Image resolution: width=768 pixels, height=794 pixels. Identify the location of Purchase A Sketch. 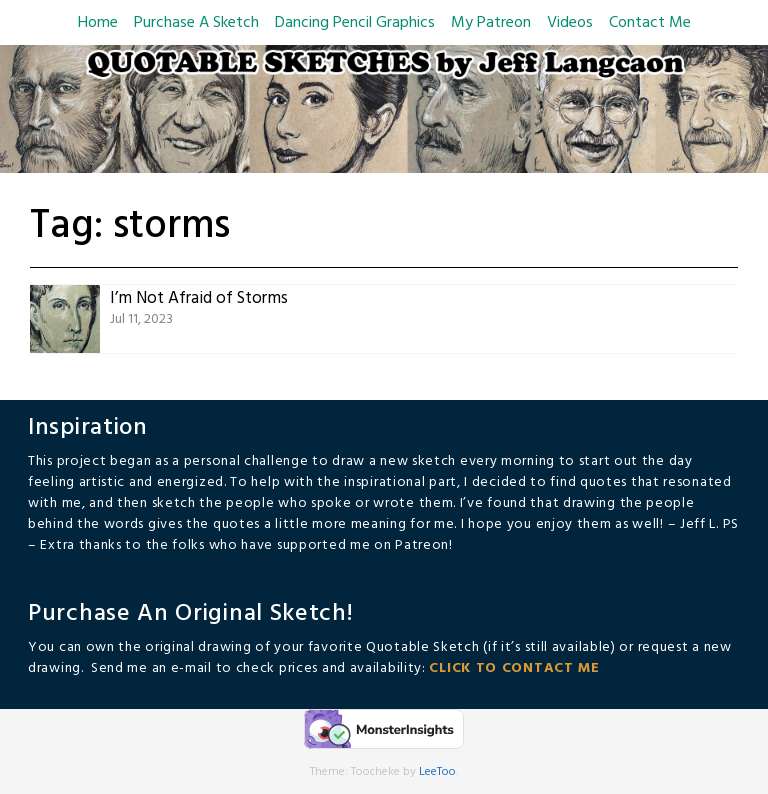
(196, 23).